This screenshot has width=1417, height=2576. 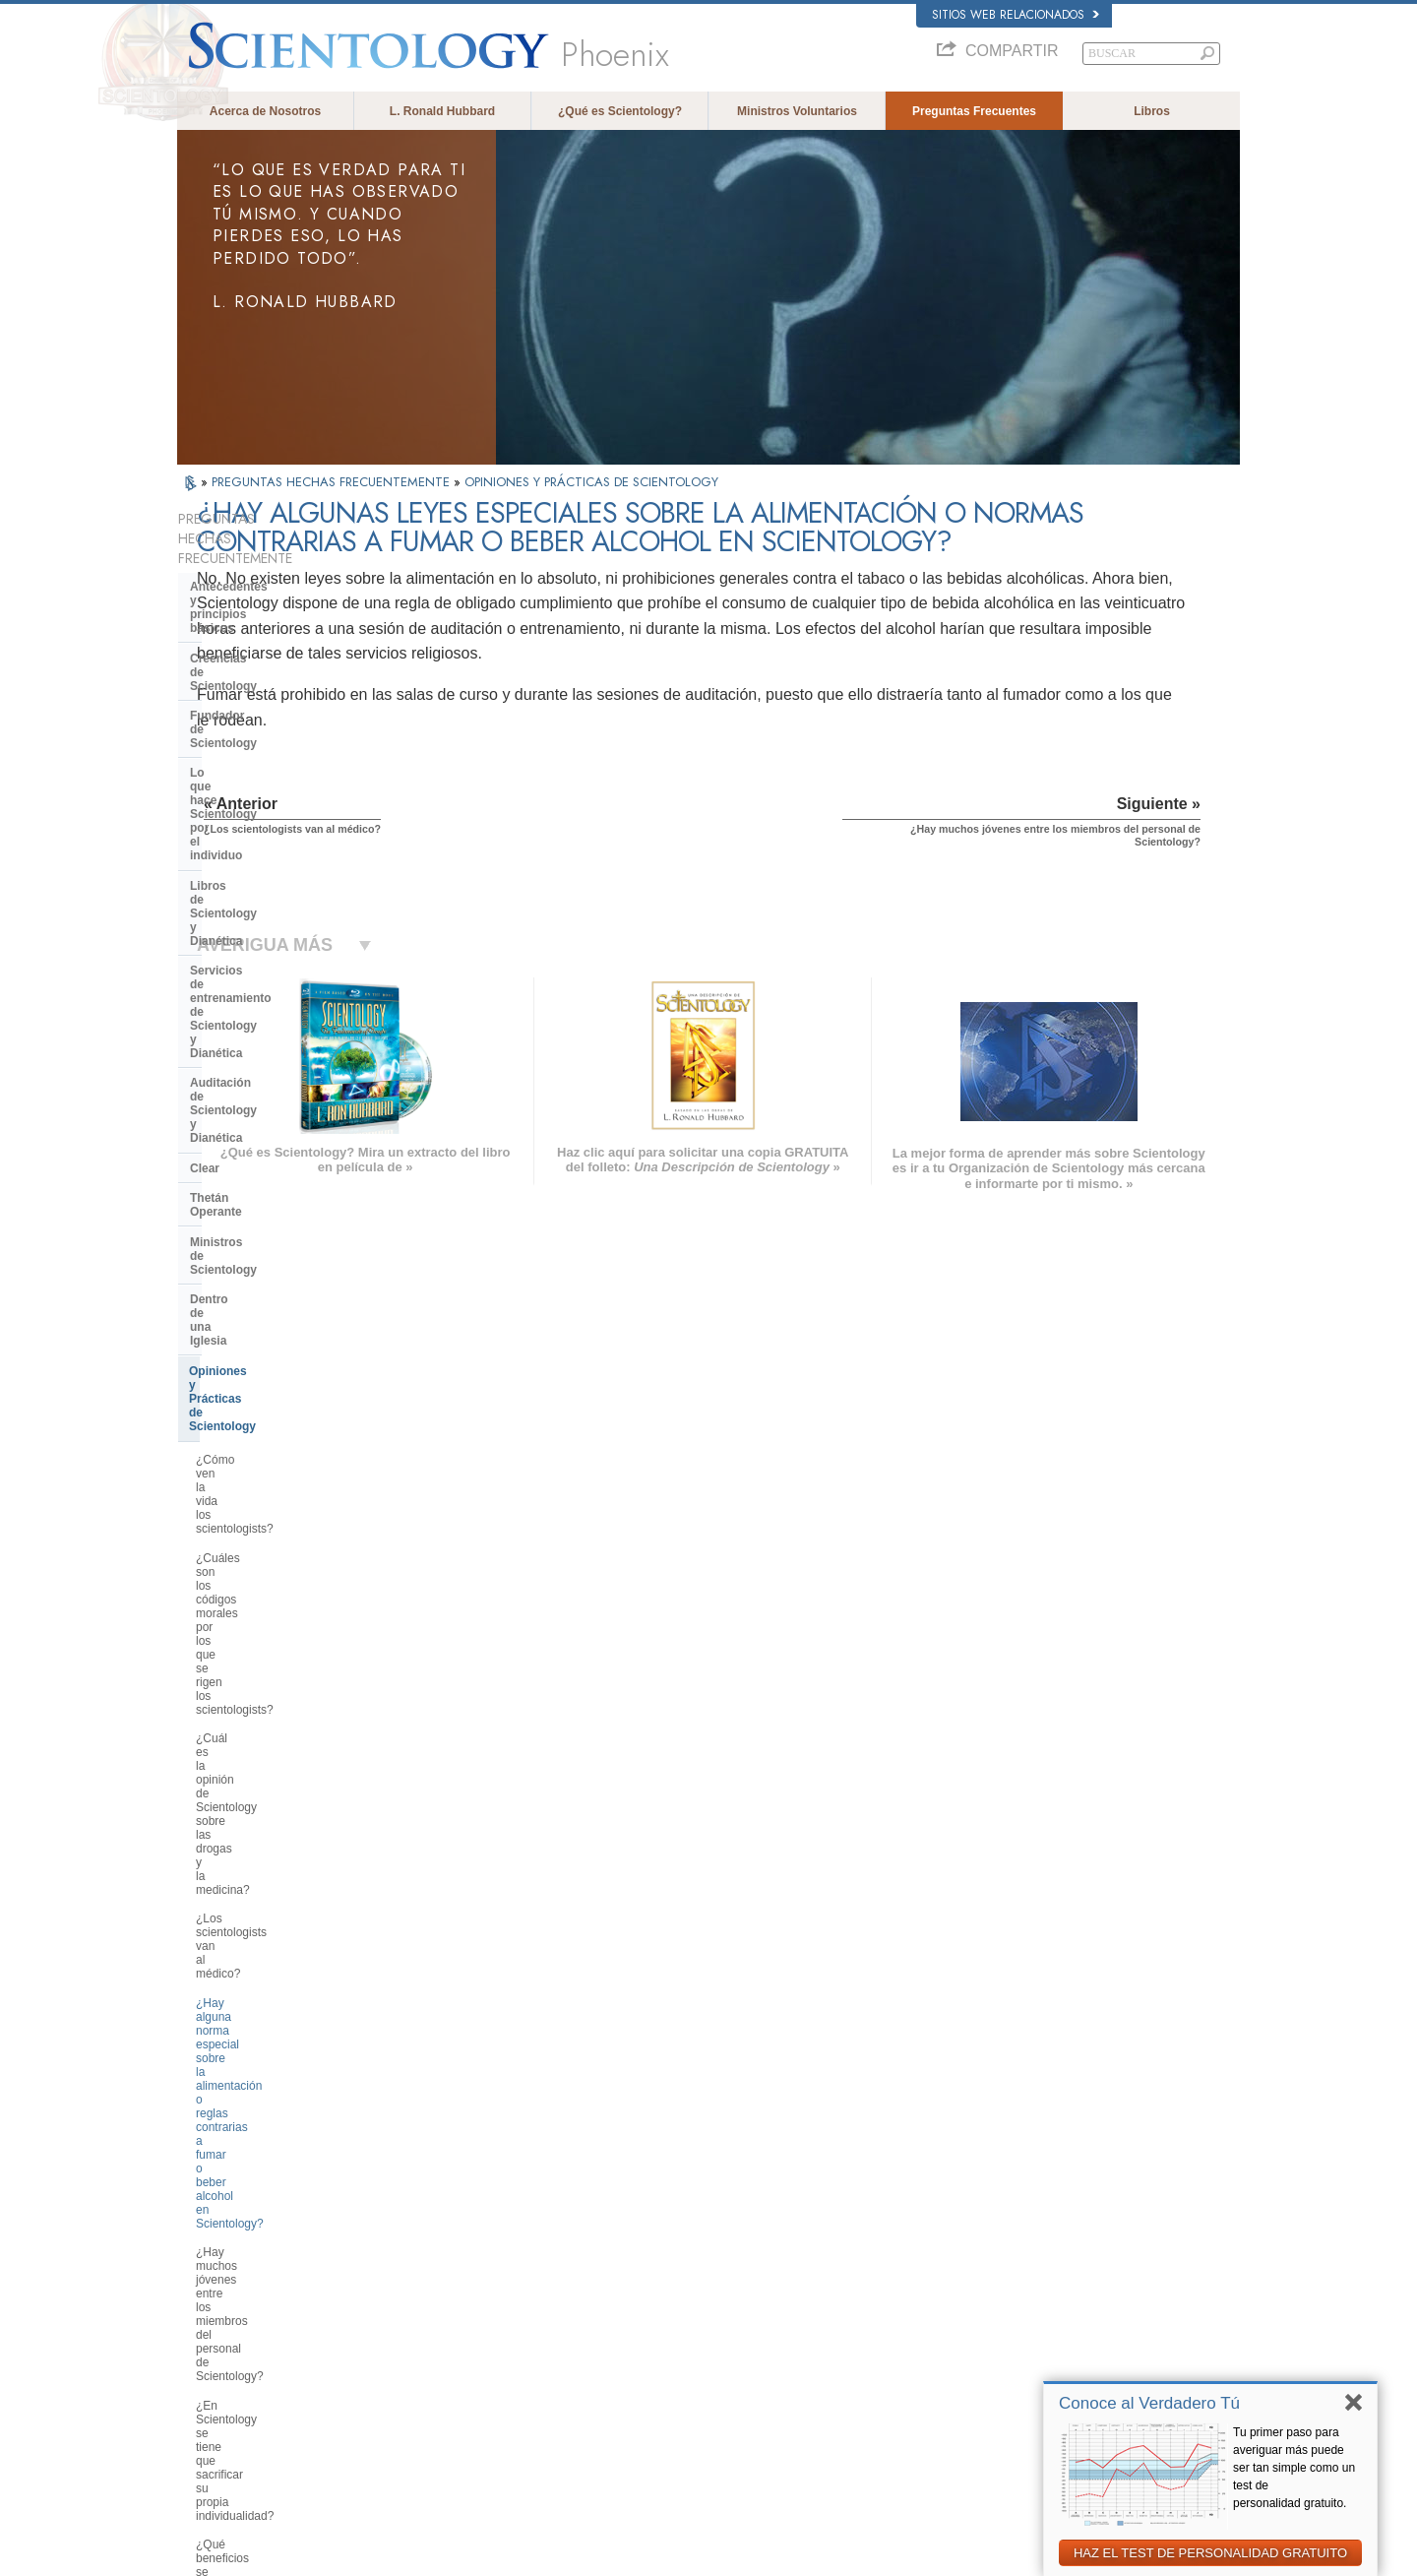 I want to click on Scientology Religion, so click(x=998, y=2282).